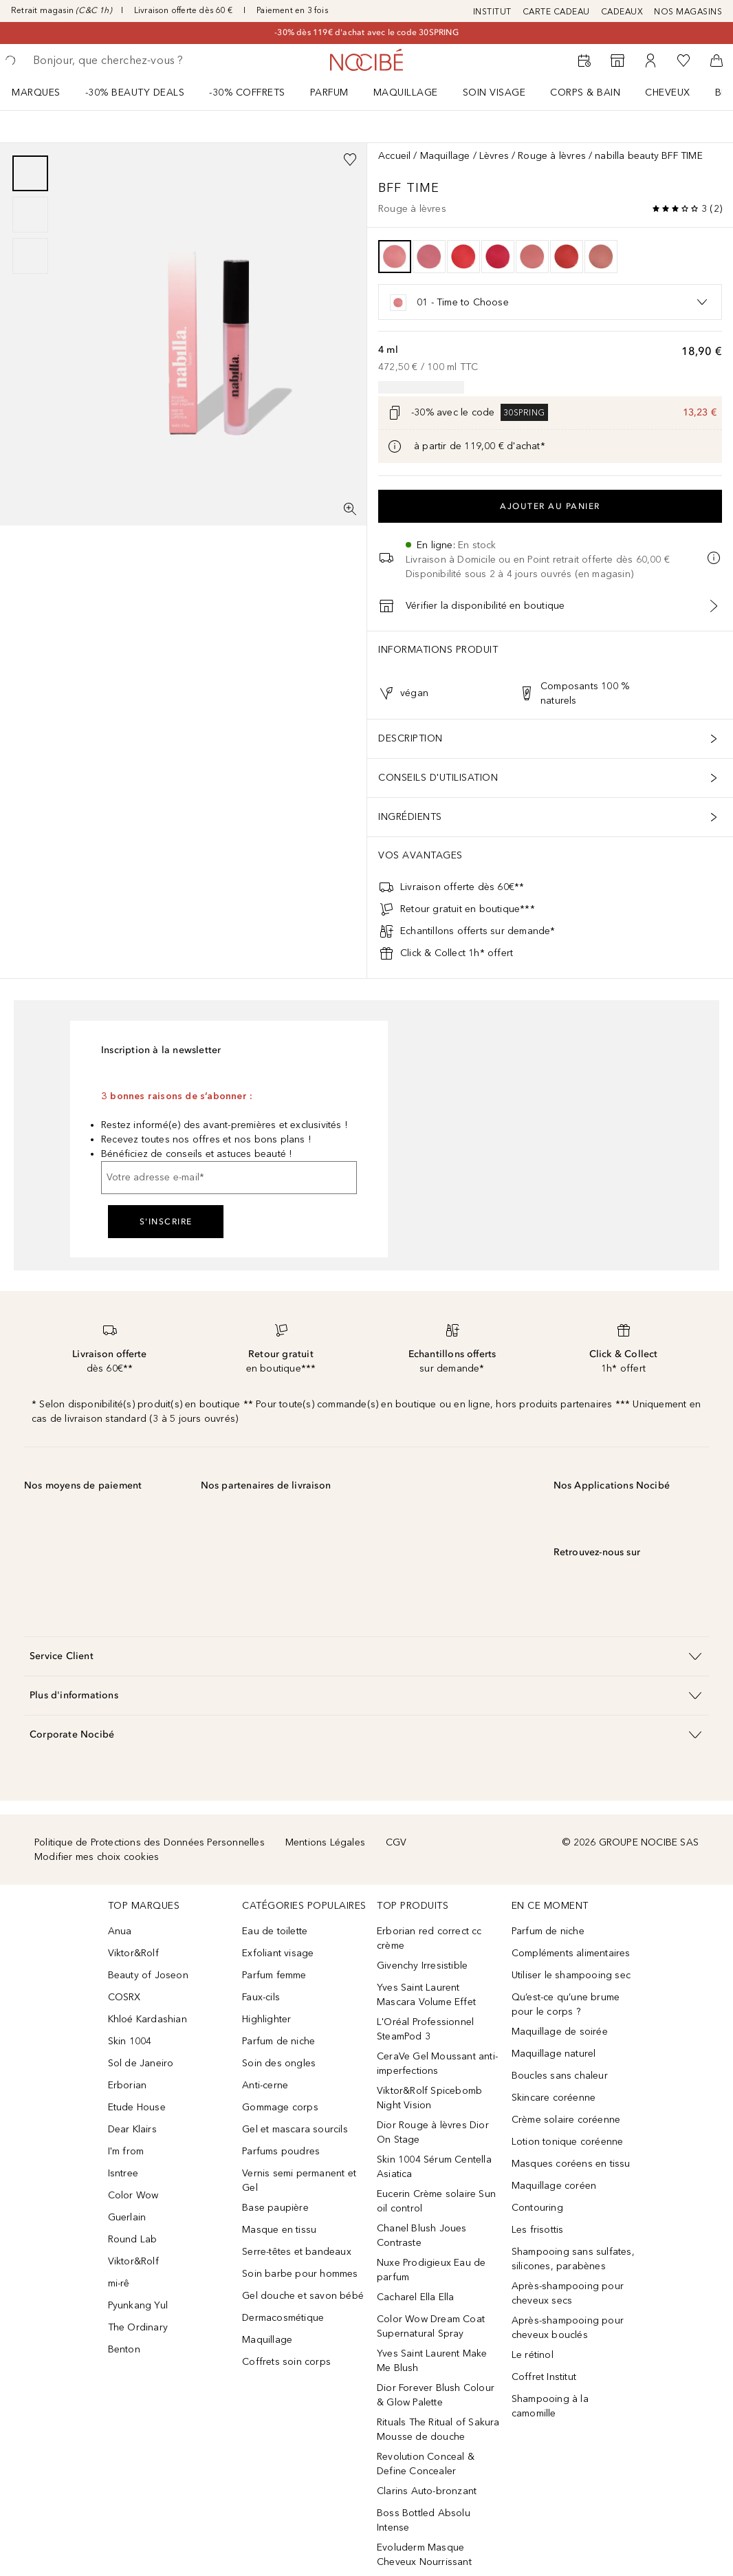 Image resolution: width=733 pixels, height=2576 pixels. Describe the element at coordinates (422, 1965) in the screenshot. I see `Givenchy Irresistible` at that location.